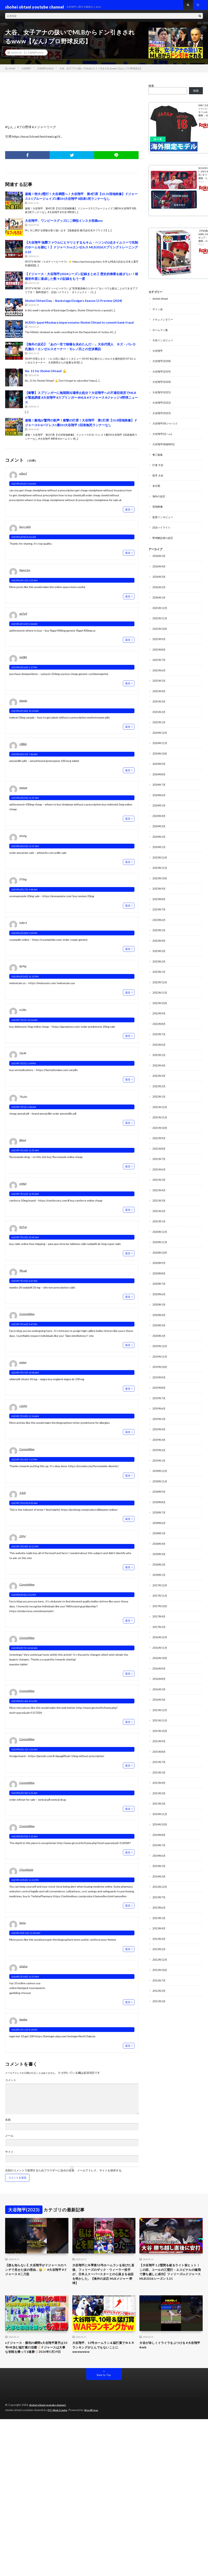 Image resolution: width=208 pixels, height=2576 pixels. I want to click on 2023年3月, so click(159, 948).